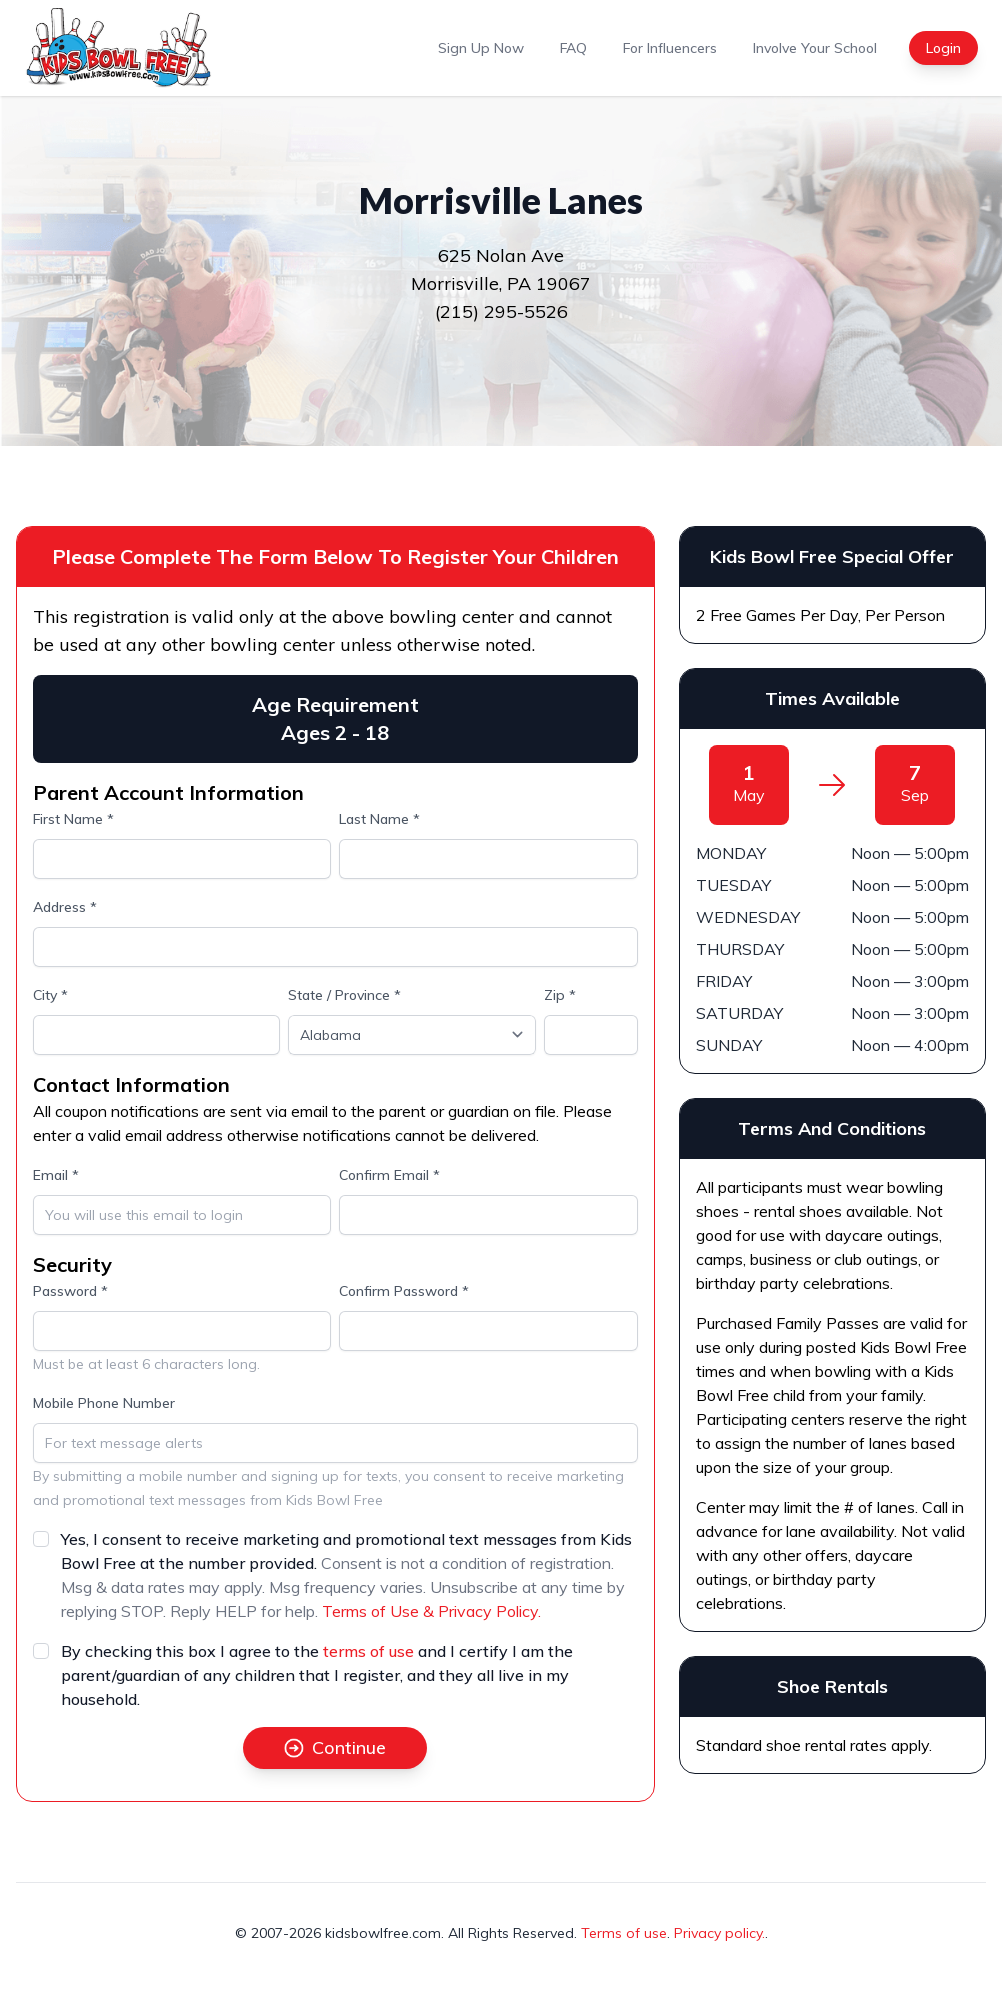 Image resolution: width=1002 pixels, height=2007 pixels. What do you see at coordinates (670, 48) in the screenshot?
I see `For Influencers` at bounding box center [670, 48].